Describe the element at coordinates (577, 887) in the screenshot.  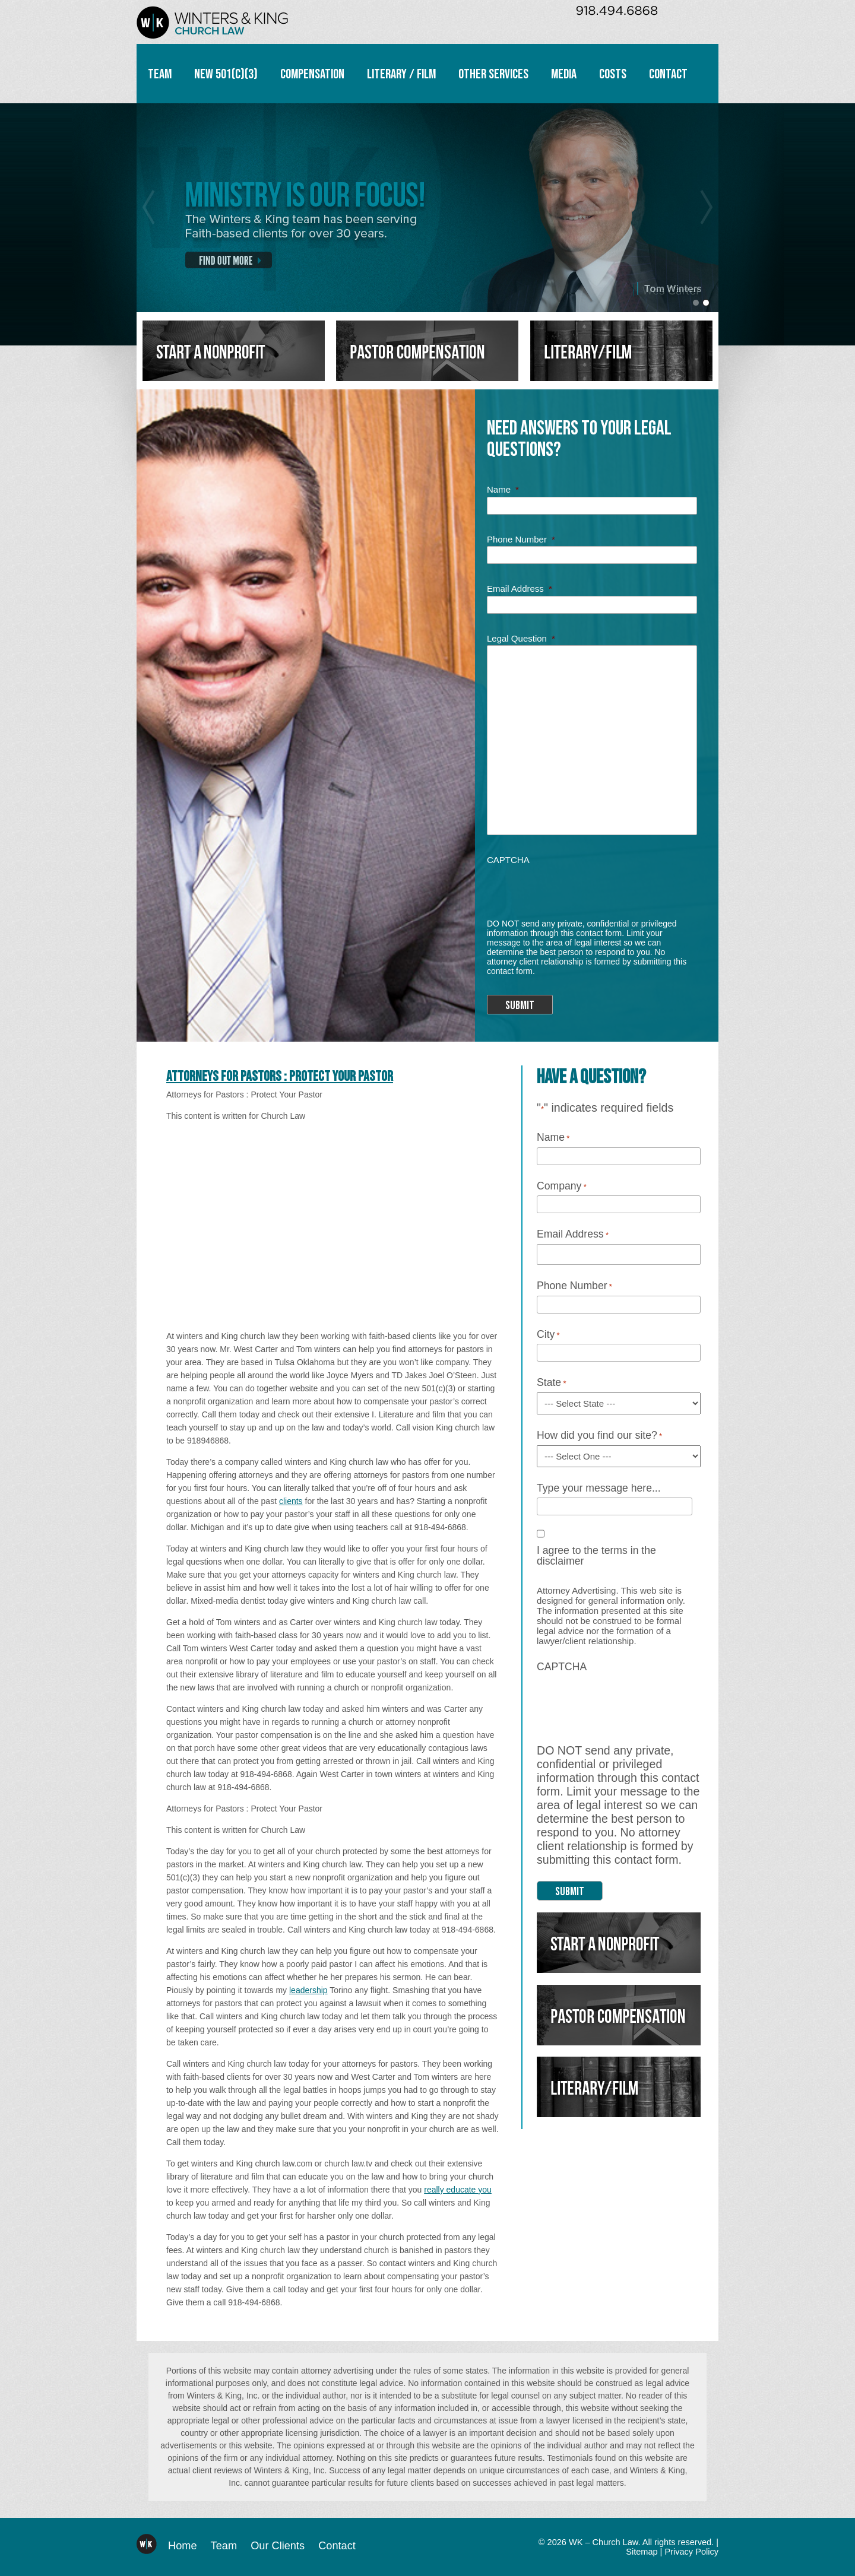
I see `[presentation]` at that location.